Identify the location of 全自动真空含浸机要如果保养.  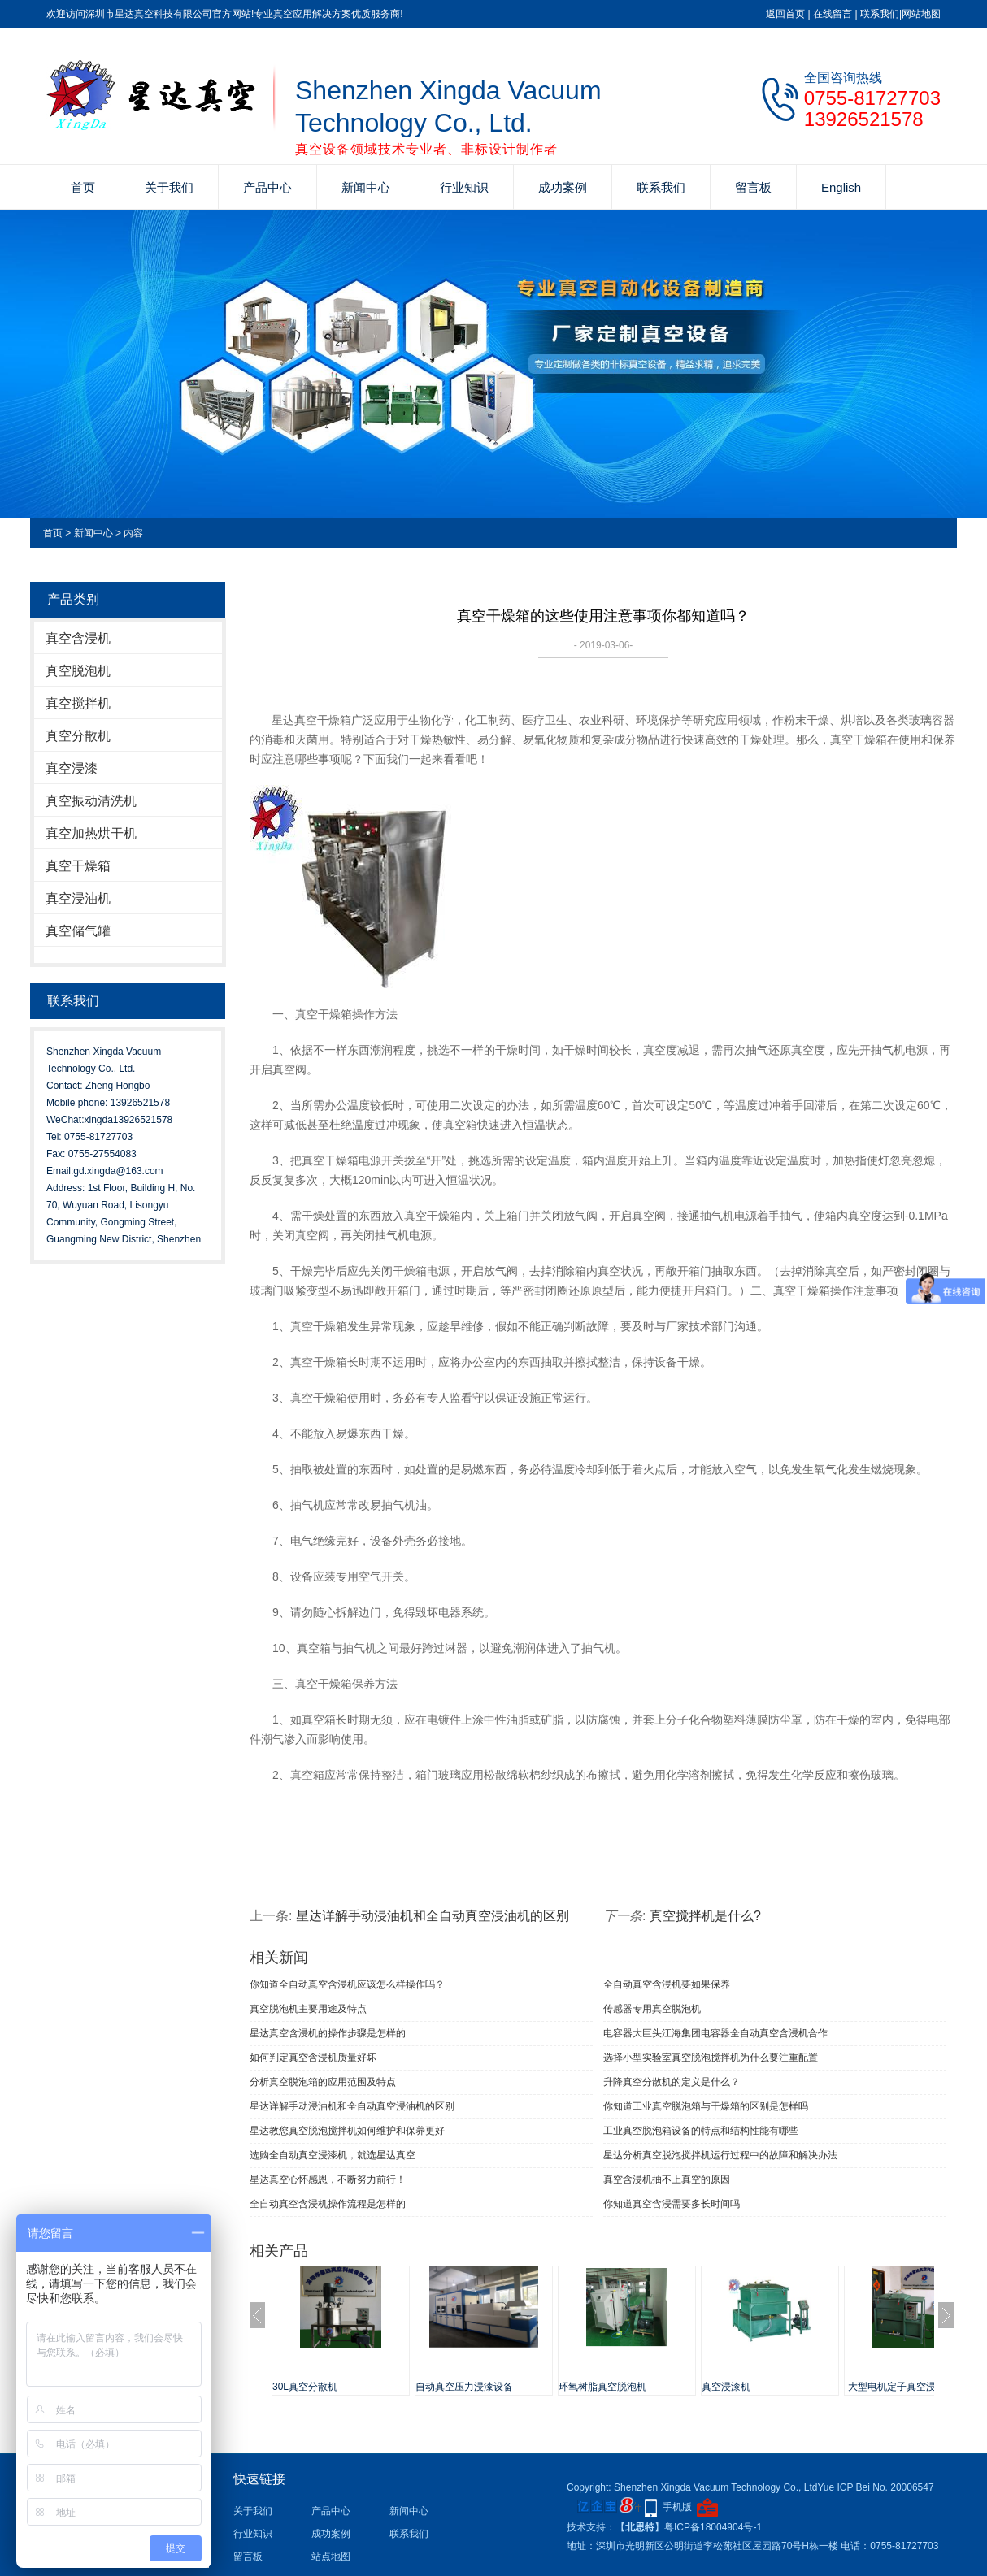
(666, 1984).